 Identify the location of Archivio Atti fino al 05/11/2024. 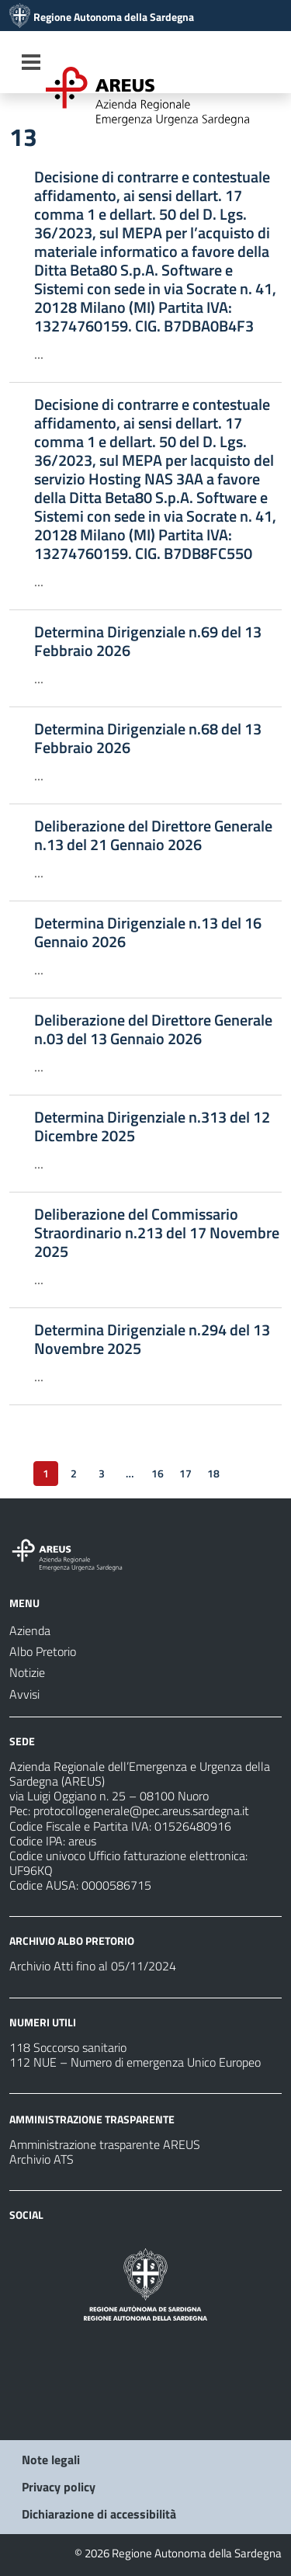
(92, 1965).